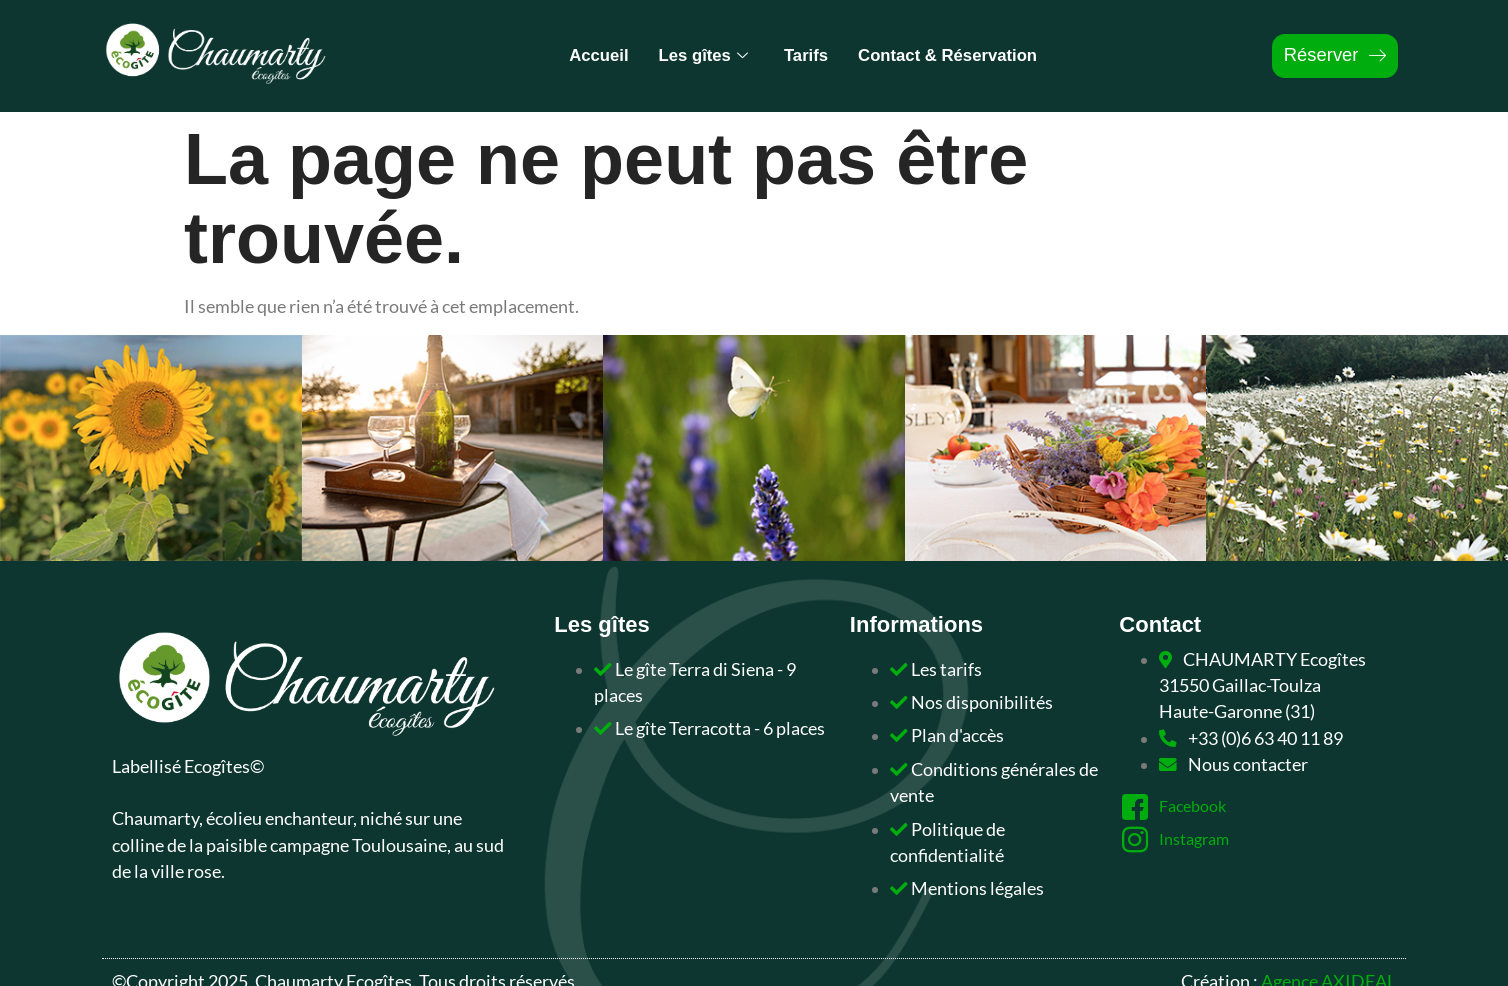  I want to click on Instagram, so click(1180, 840).